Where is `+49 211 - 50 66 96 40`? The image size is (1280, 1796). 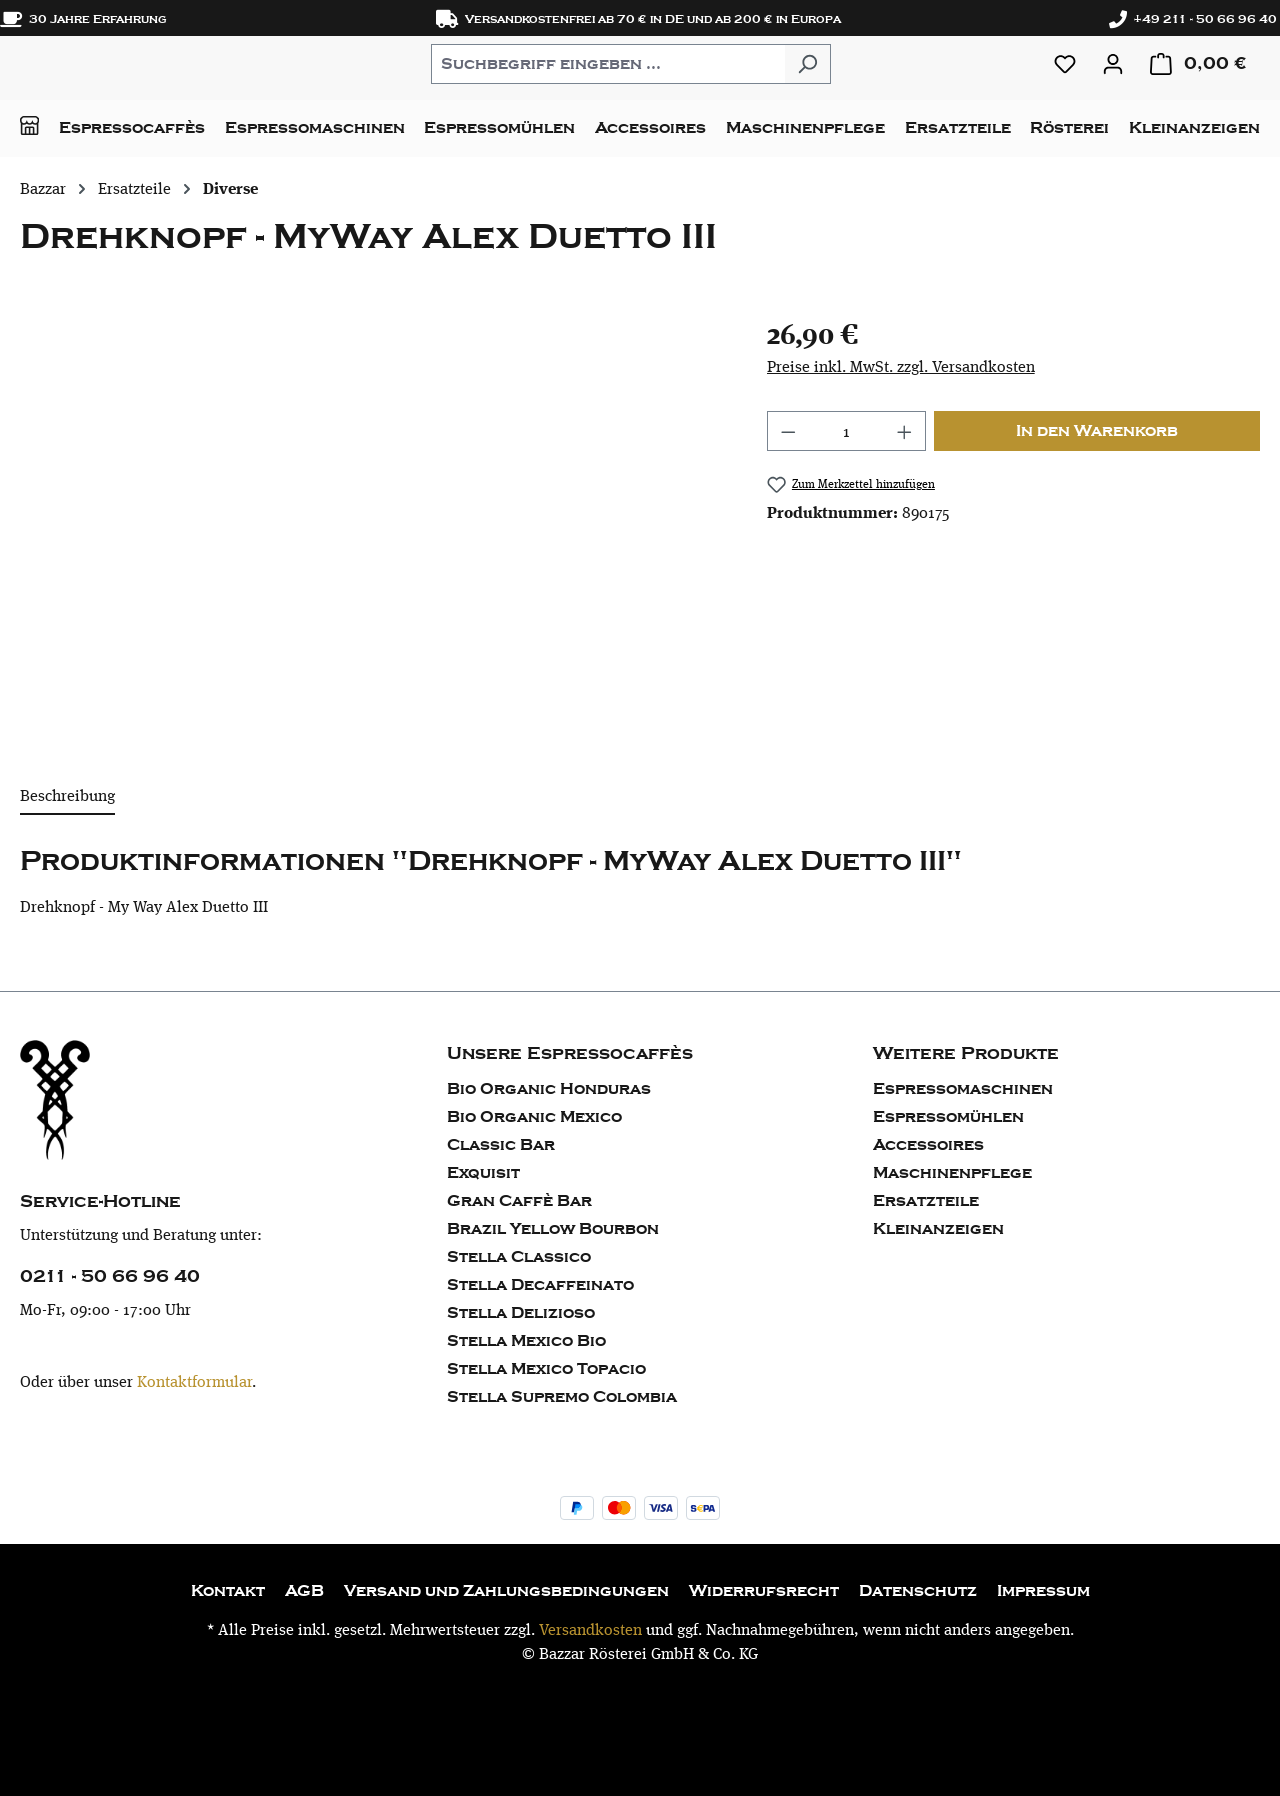
+49 211 - 50 66 96 40 is located at coordinates (1193, 19).